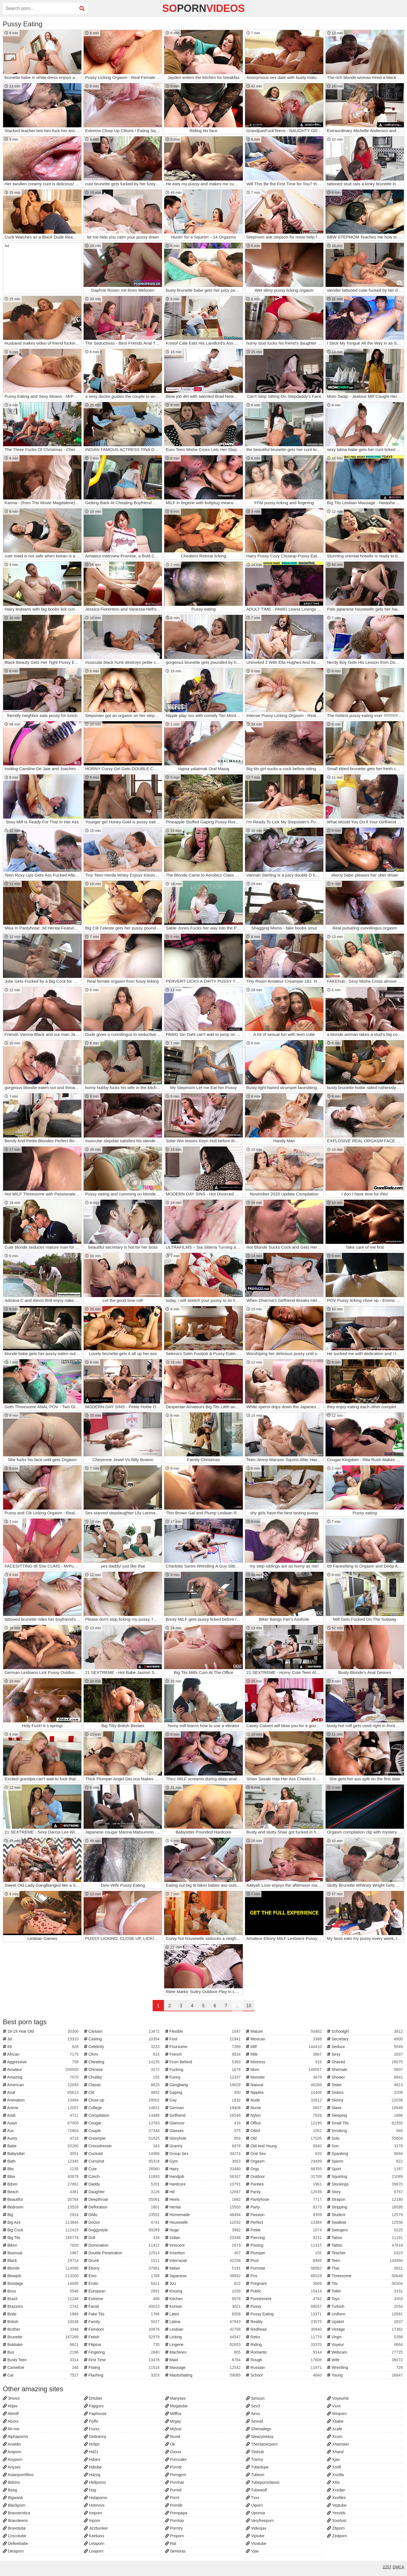 The width and height of the screenshot is (407, 2576). What do you see at coordinates (365, 2169) in the screenshot?
I see `Sport` at bounding box center [365, 2169].